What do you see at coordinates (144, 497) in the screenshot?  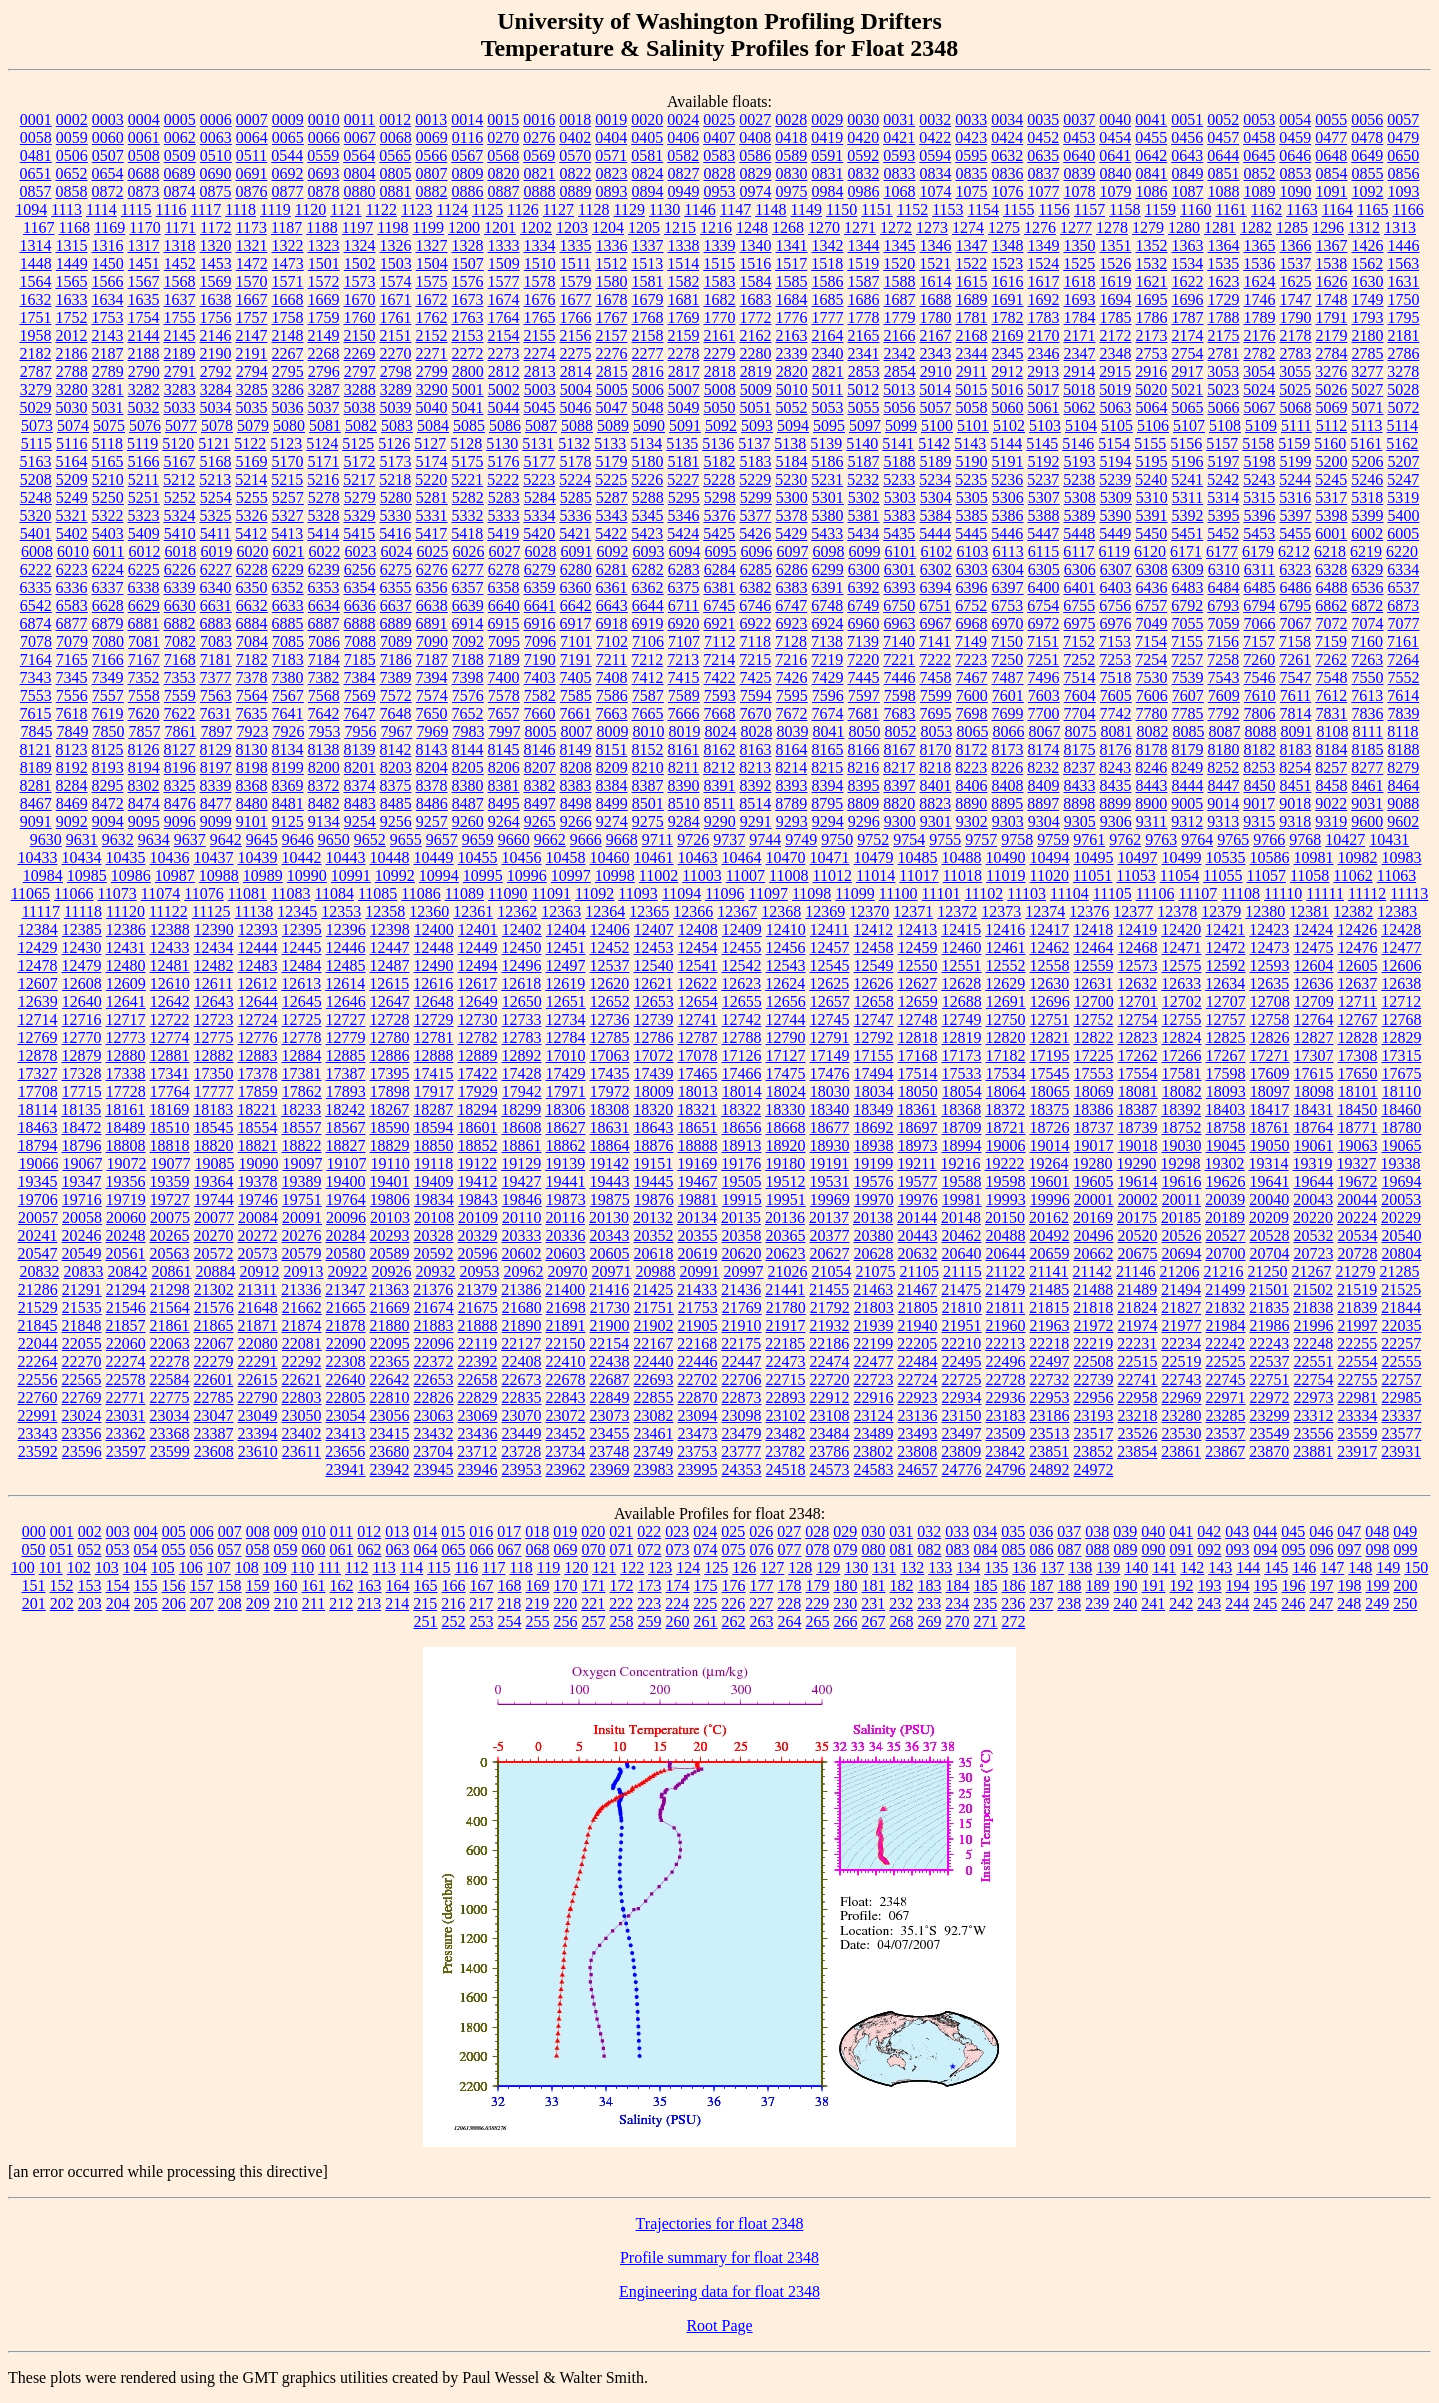 I see `5251` at bounding box center [144, 497].